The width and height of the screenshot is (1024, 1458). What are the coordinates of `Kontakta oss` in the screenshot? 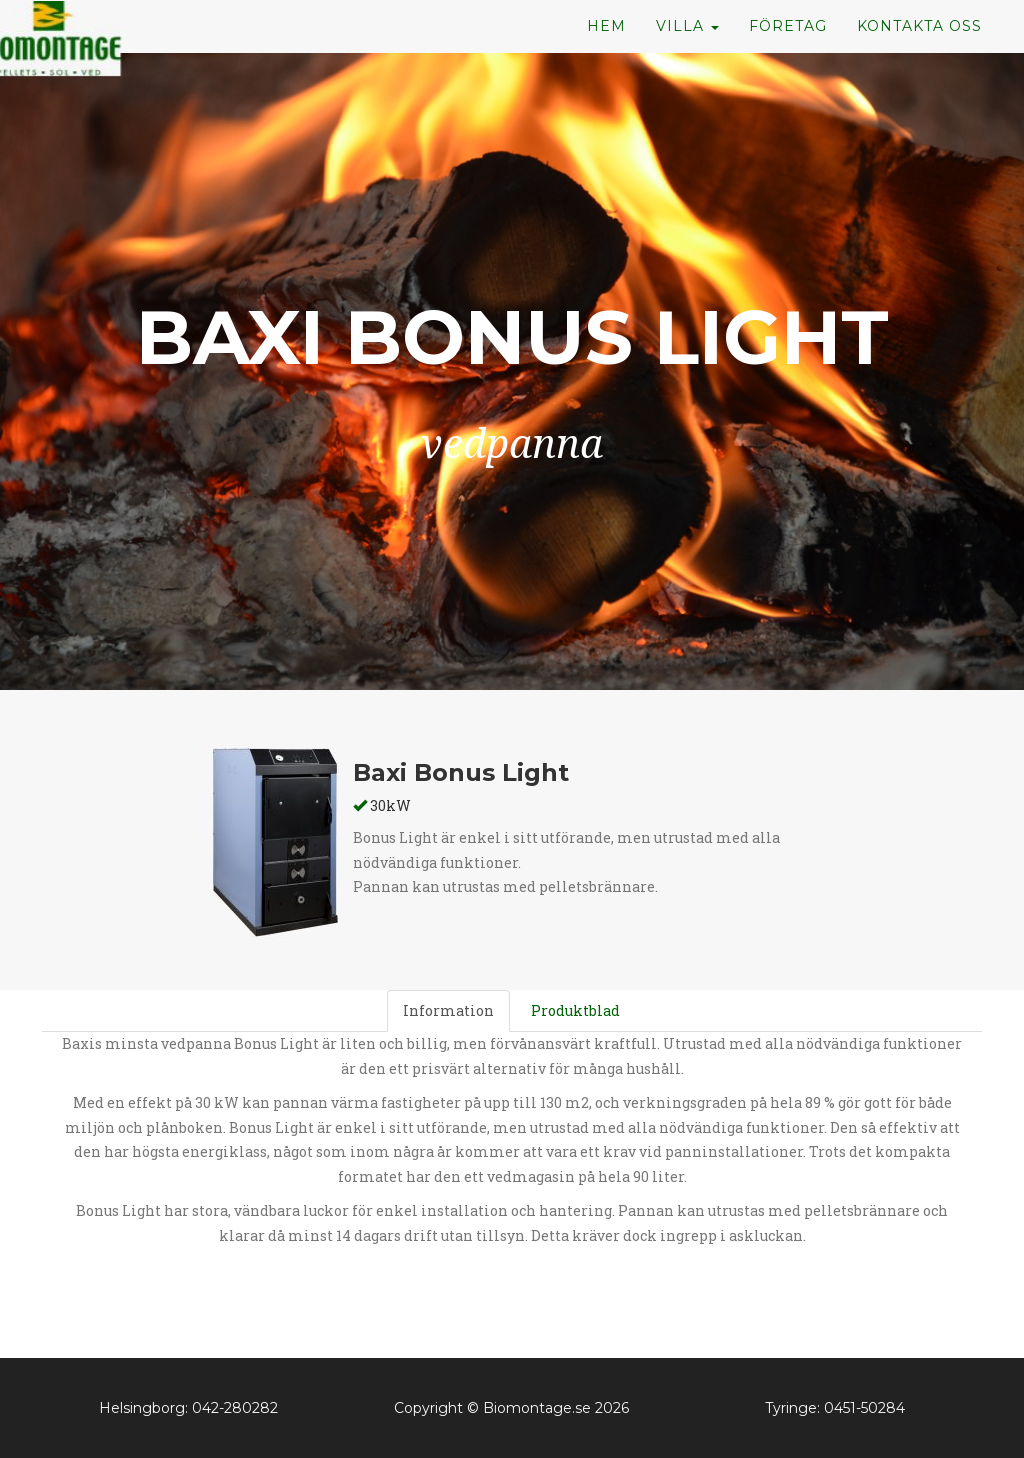 It's located at (919, 60).